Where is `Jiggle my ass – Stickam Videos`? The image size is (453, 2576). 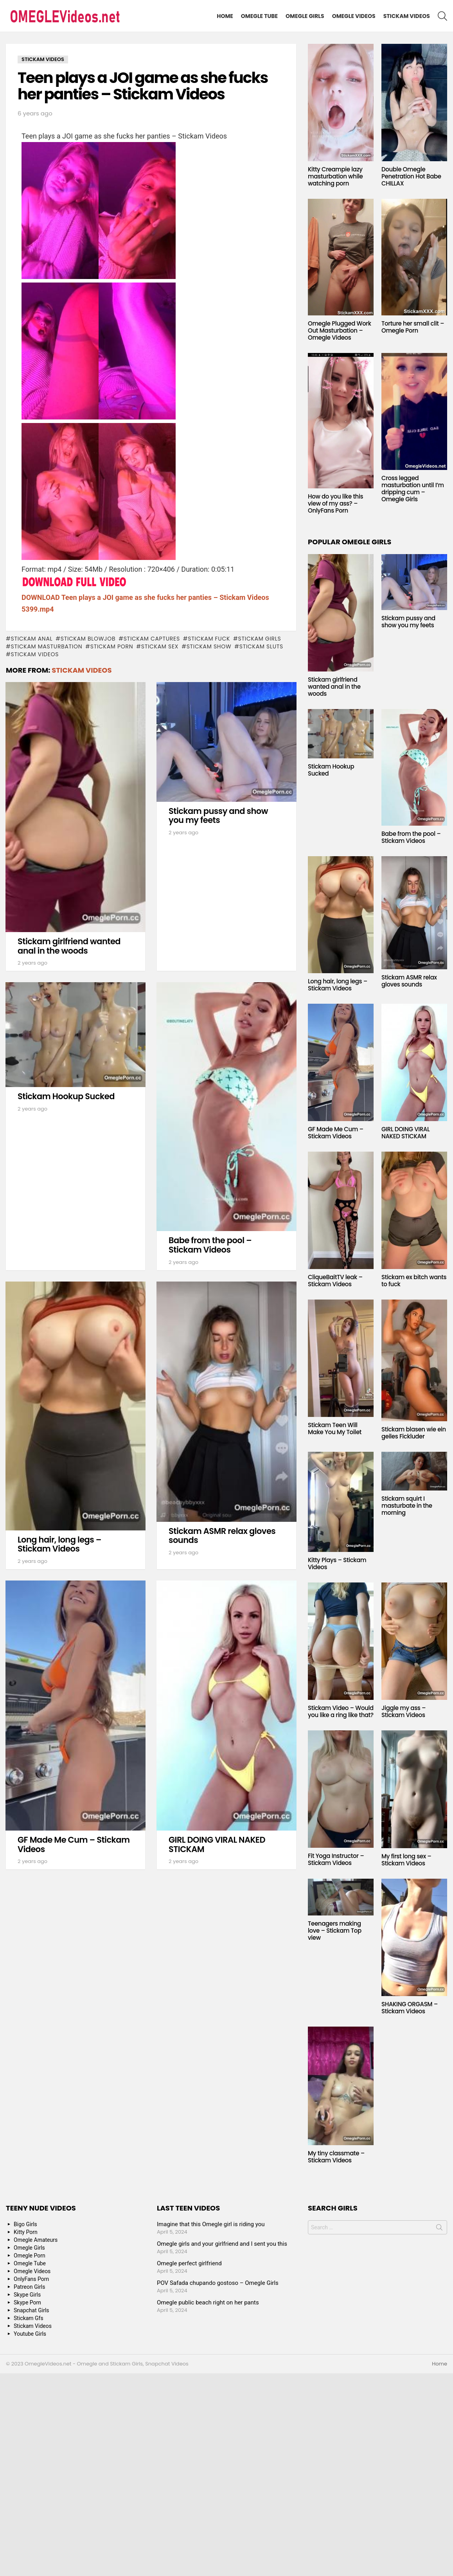
Jiggle my ass – Stickam Videos is located at coordinates (403, 1711).